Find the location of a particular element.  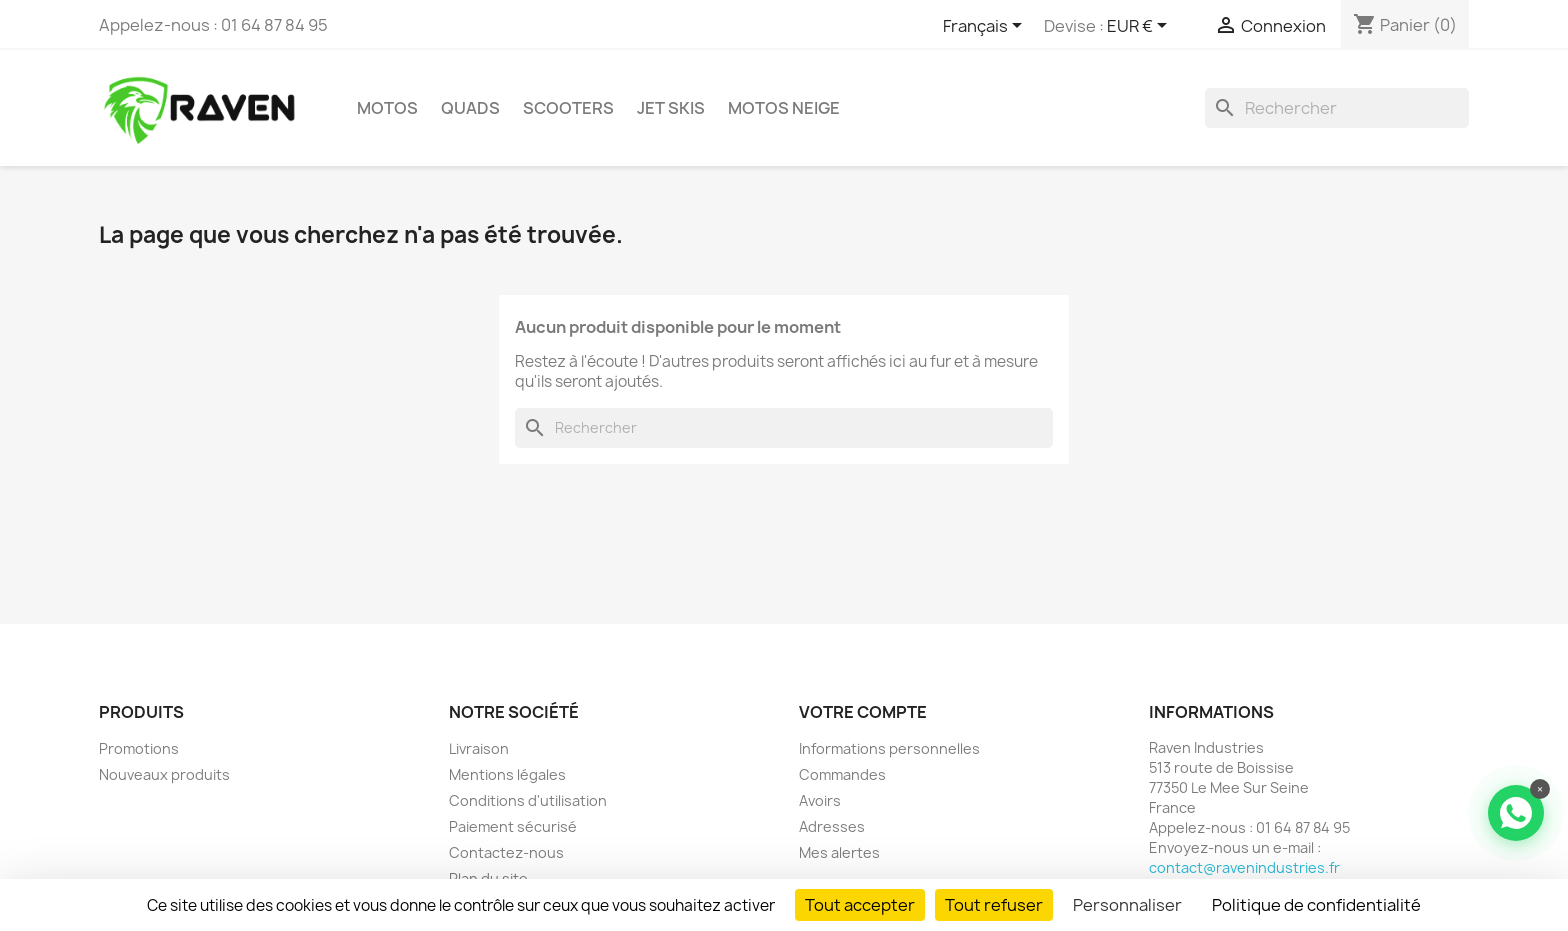

Nouveaux produits is located at coordinates (164, 774).